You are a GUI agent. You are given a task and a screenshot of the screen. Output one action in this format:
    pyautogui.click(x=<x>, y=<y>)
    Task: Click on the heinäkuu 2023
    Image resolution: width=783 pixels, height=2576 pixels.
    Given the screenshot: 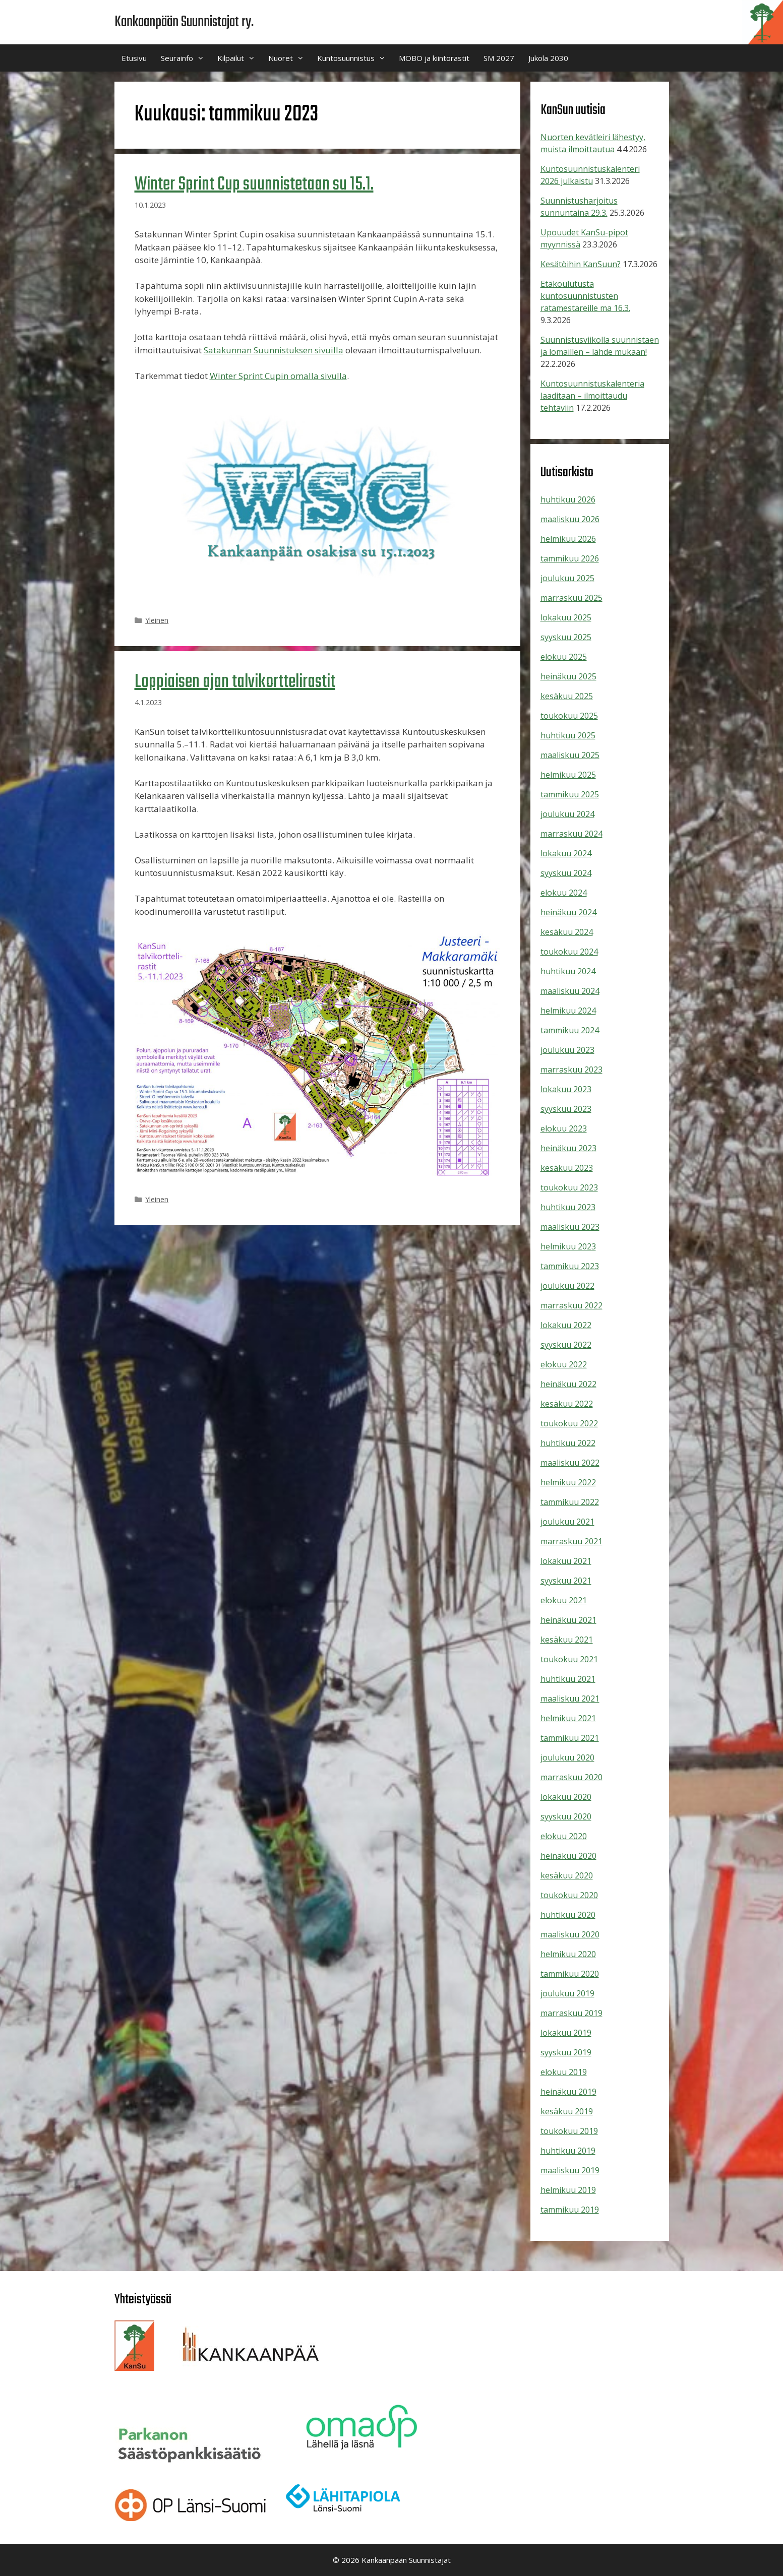 What is the action you would take?
    pyautogui.click(x=568, y=1148)
    